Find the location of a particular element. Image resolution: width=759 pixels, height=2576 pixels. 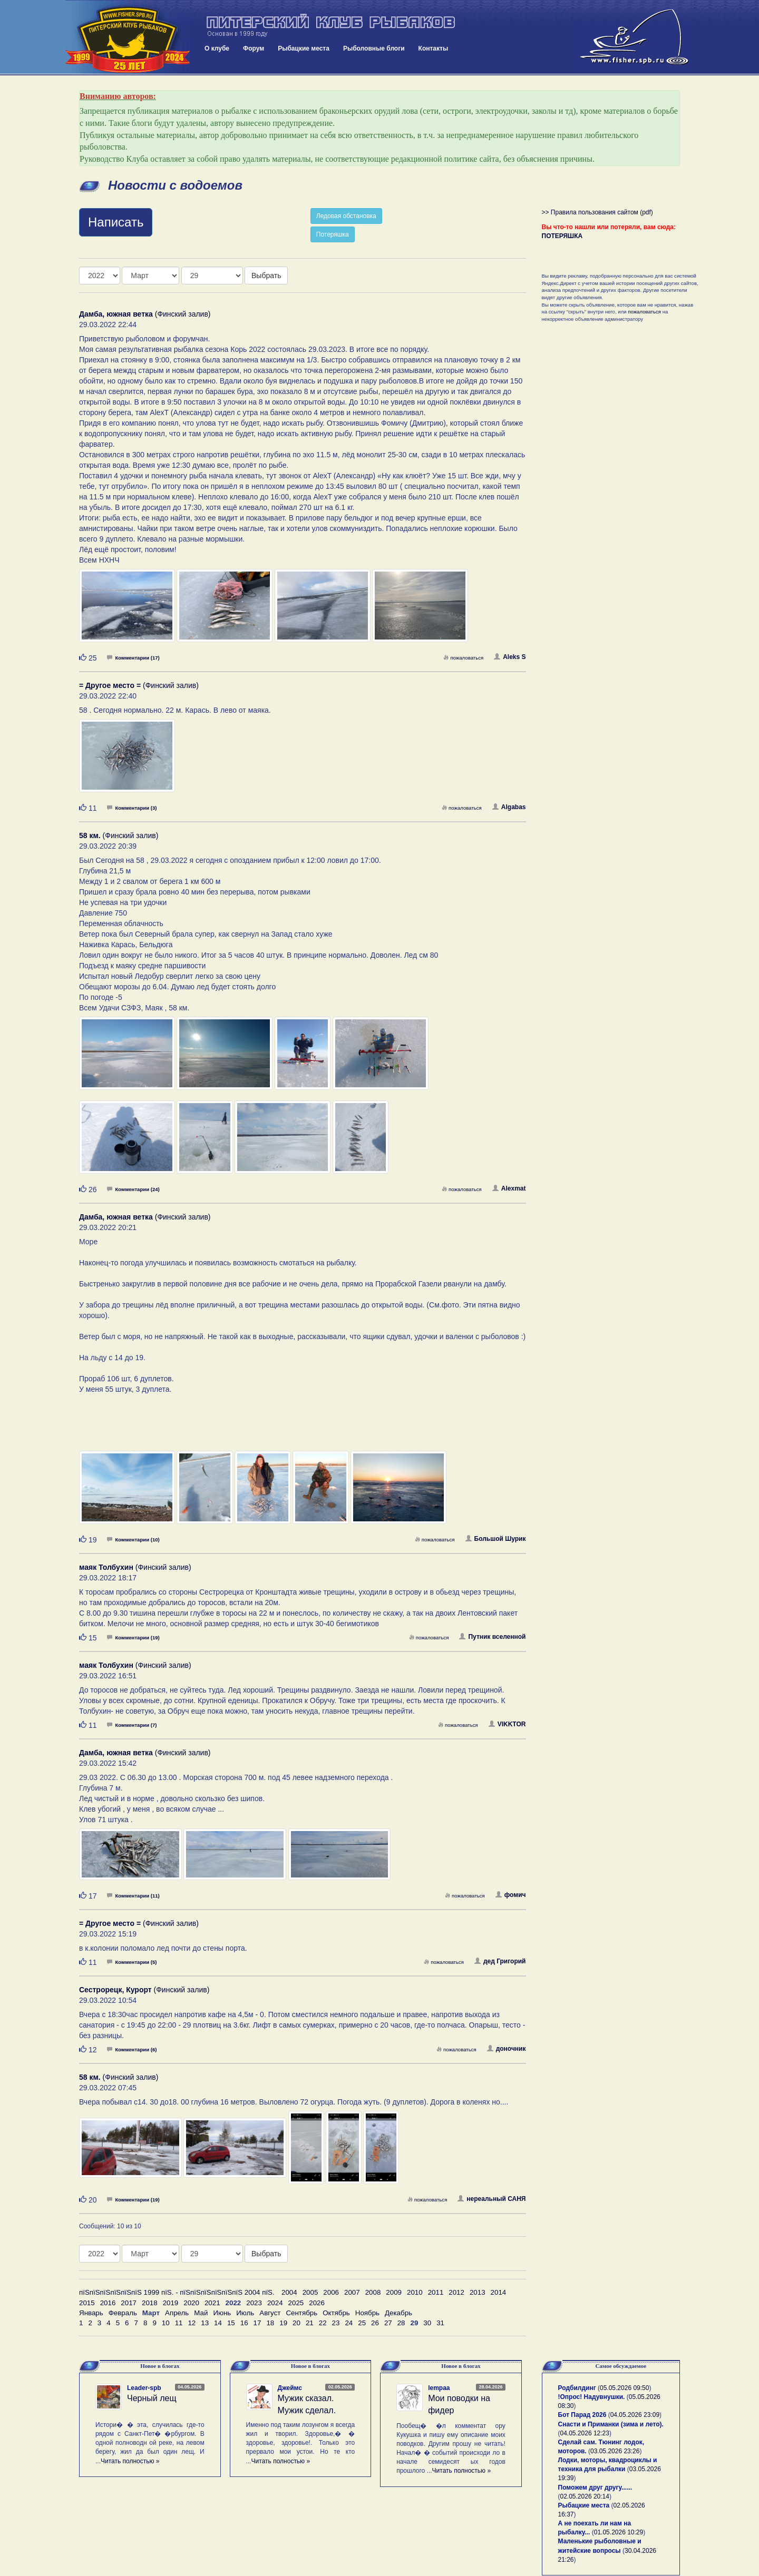

Родбилдинг is located at coordinates (577, 2388).